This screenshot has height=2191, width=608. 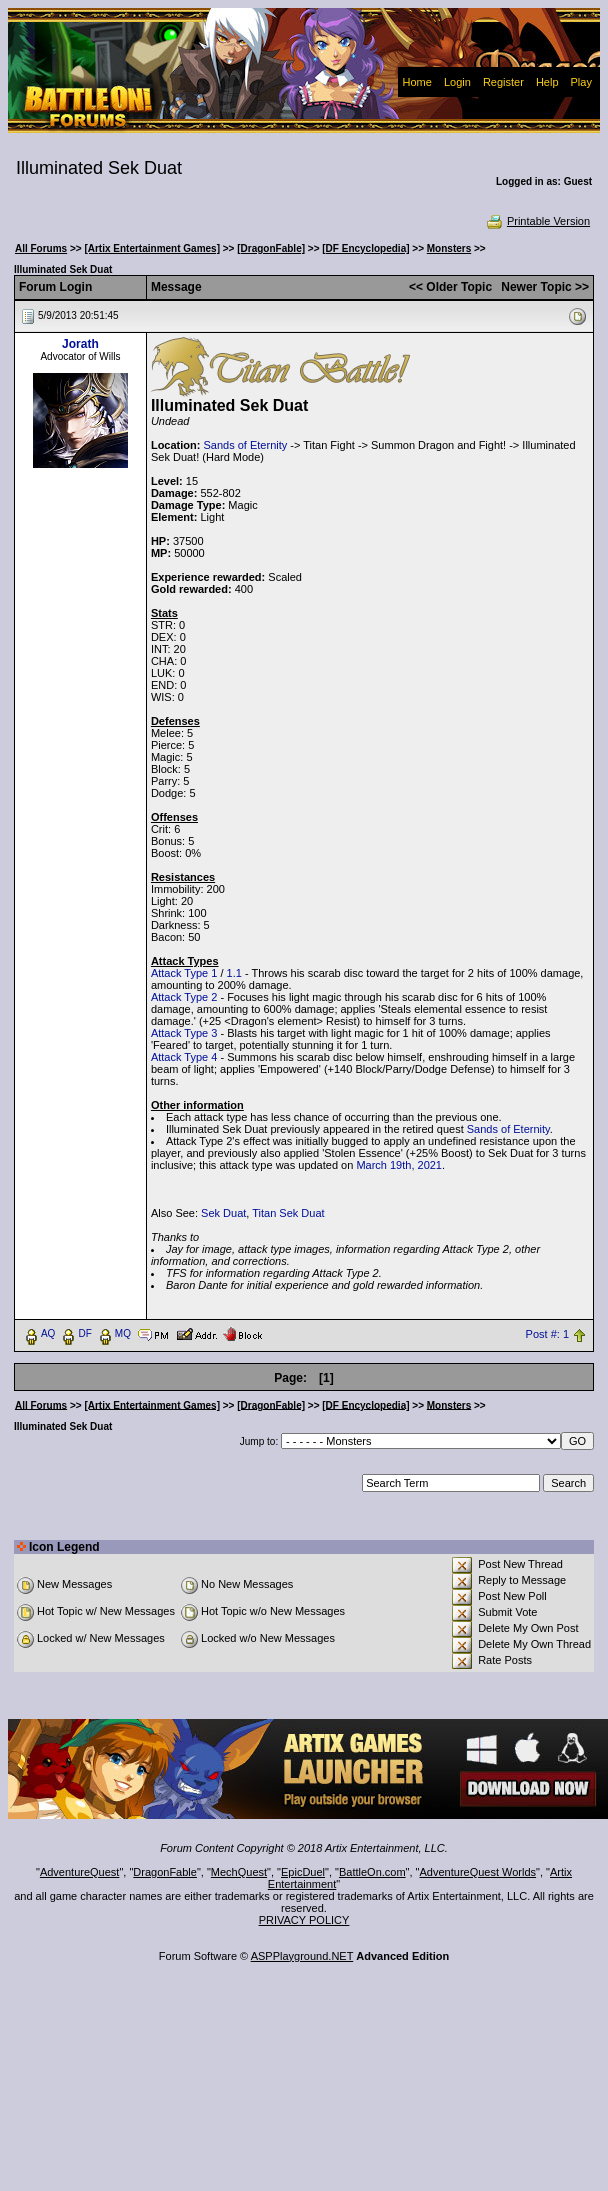 What do you see at coordinates (547, 1334) in the screenshot?
I see `Post #: 1` at bounding box center [547, 1334].